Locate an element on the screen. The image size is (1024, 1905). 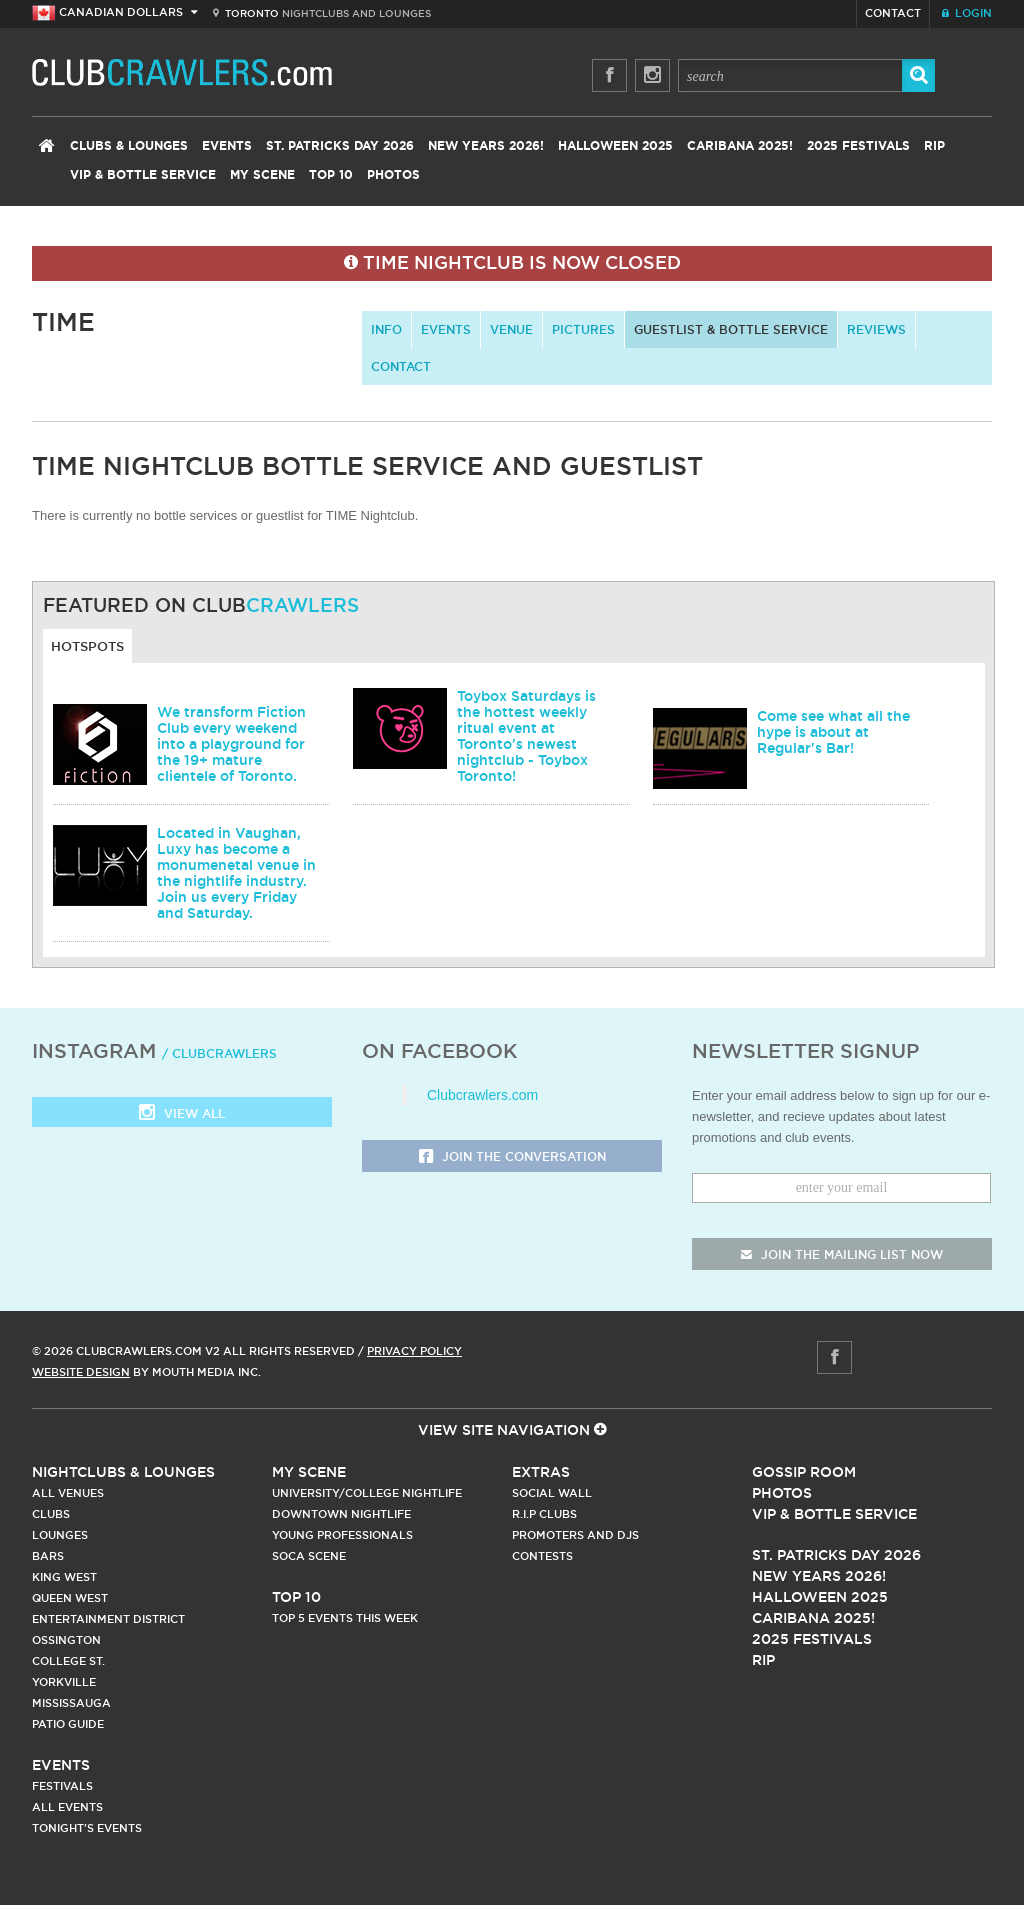
2025 Festivals is located at coordinates (858, 146).